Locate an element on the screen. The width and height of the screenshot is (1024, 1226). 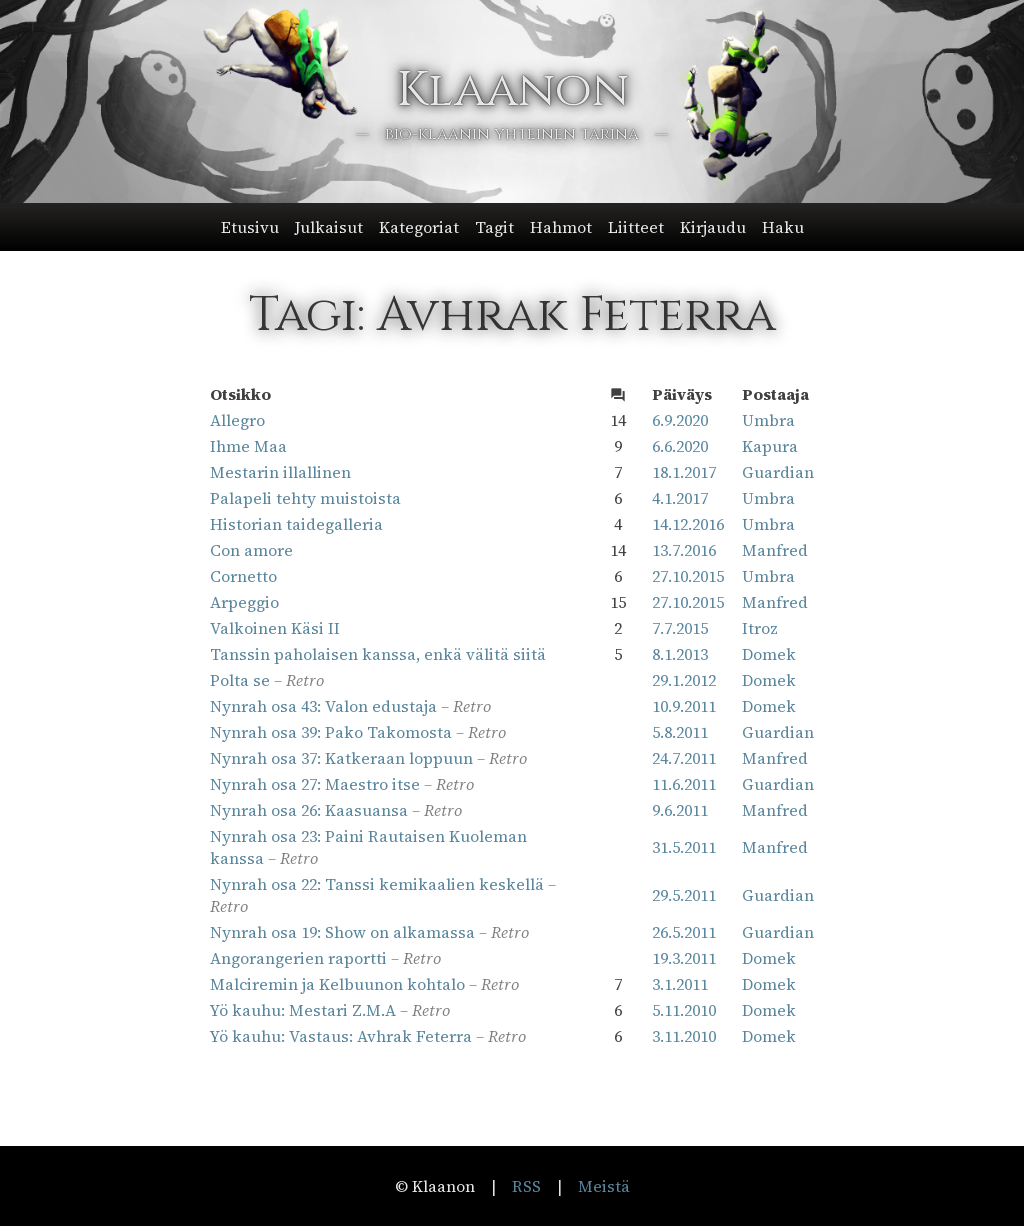
Kapura is located at coordinates (770, 446).